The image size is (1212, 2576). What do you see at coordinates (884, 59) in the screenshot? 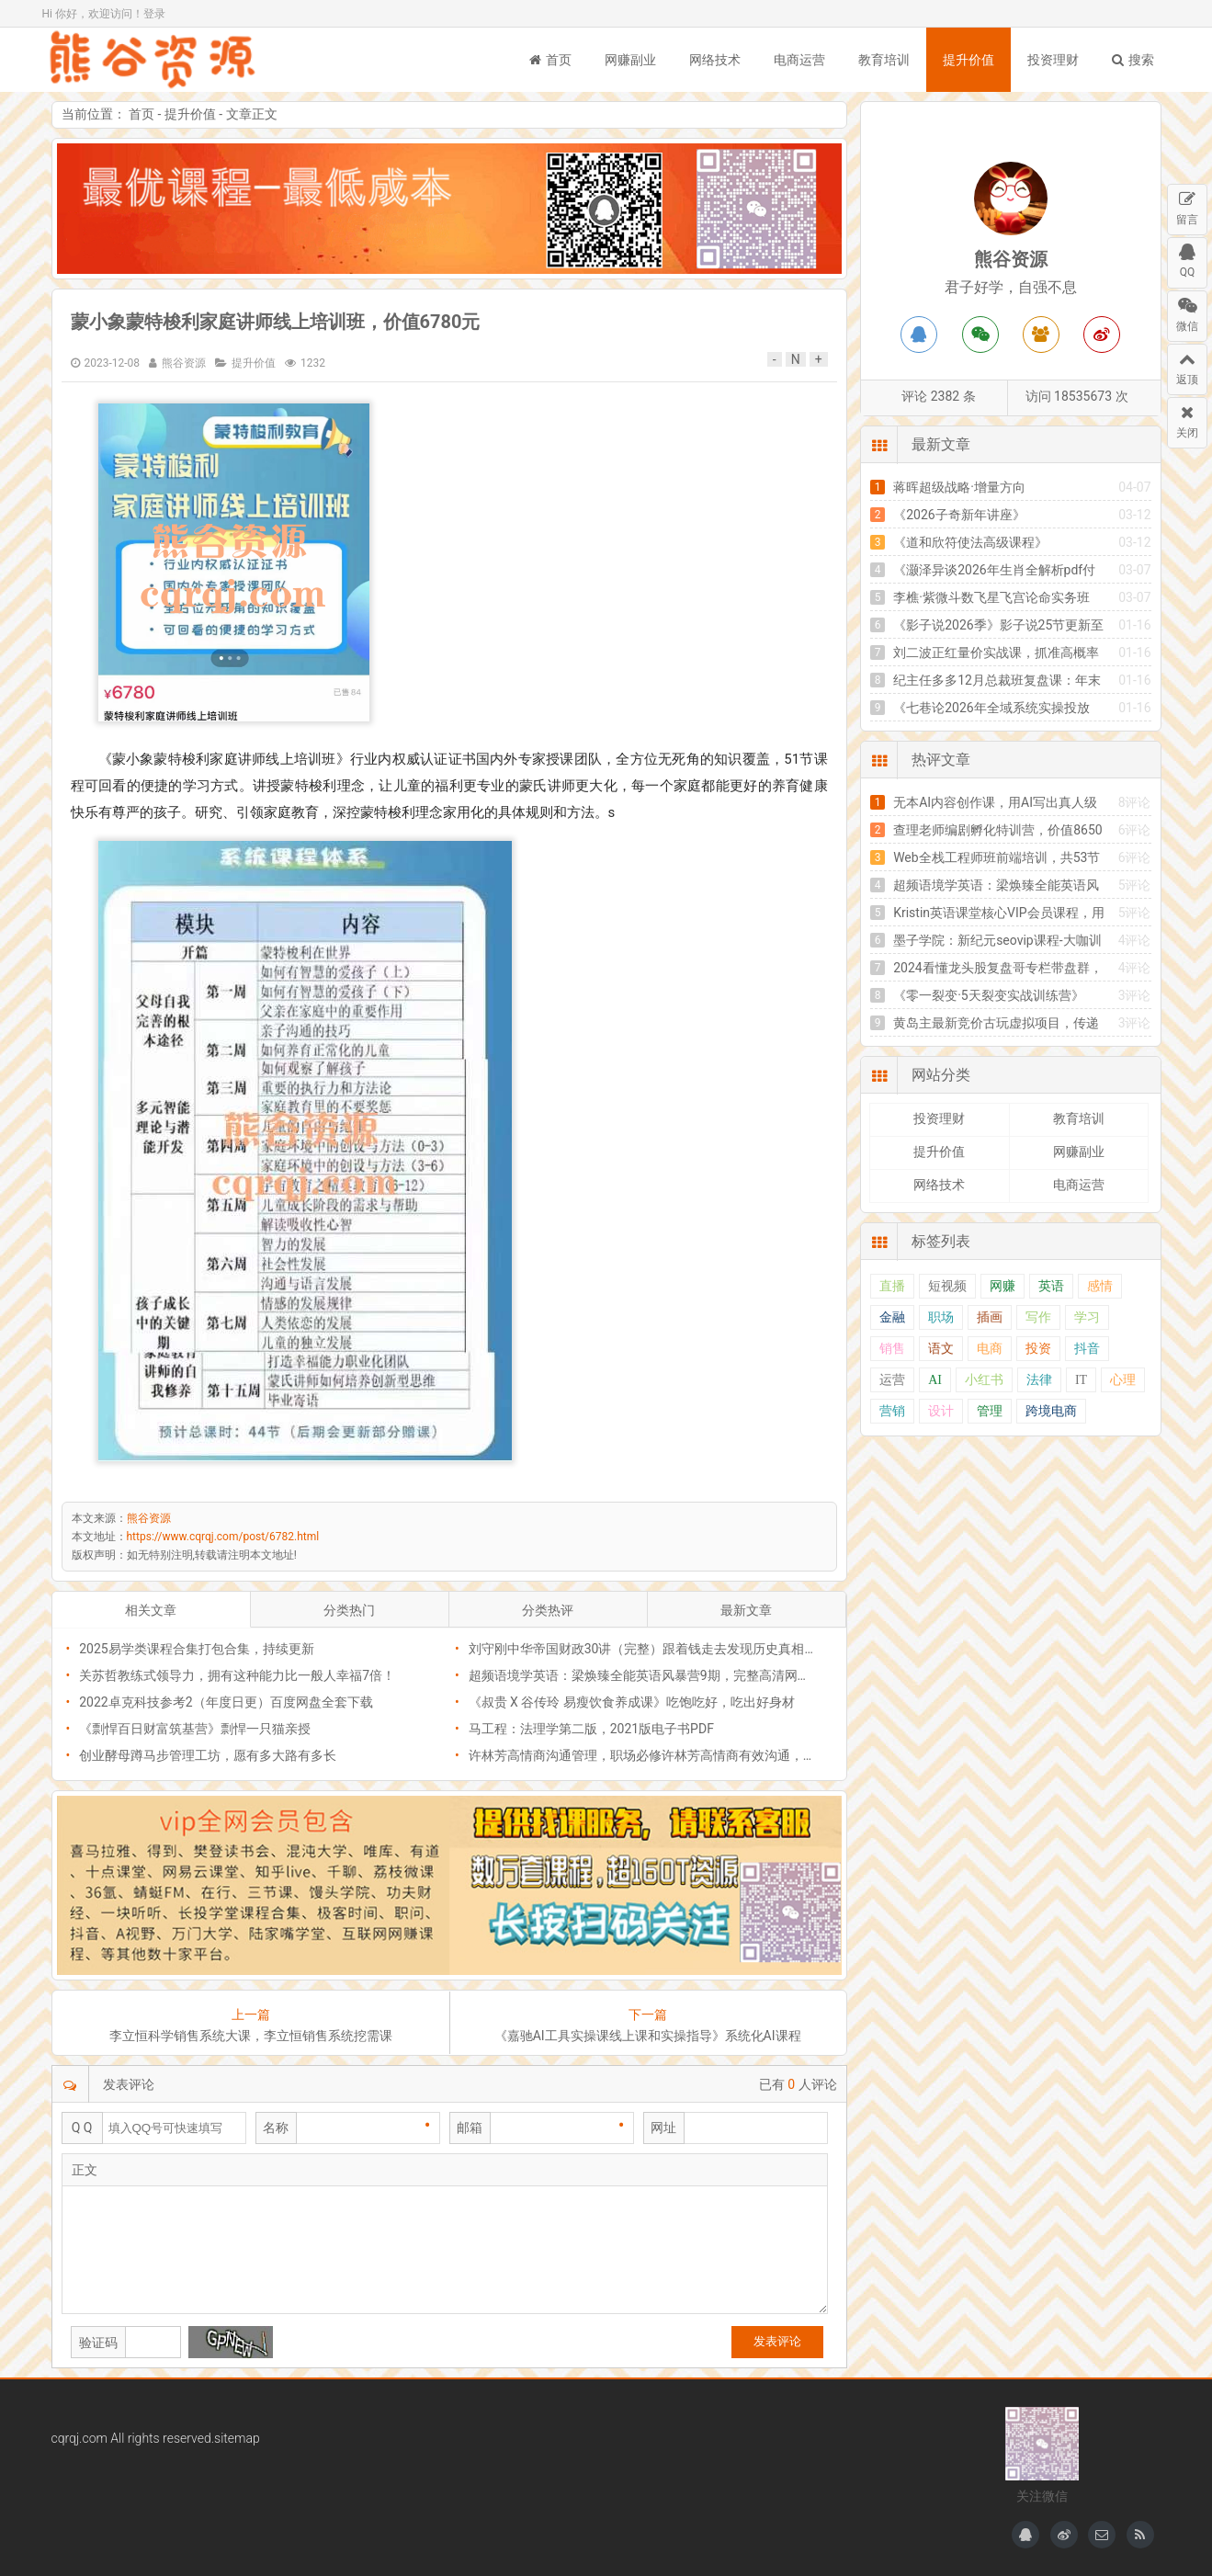
I see `教育培训` at bounding box center [884, 59].